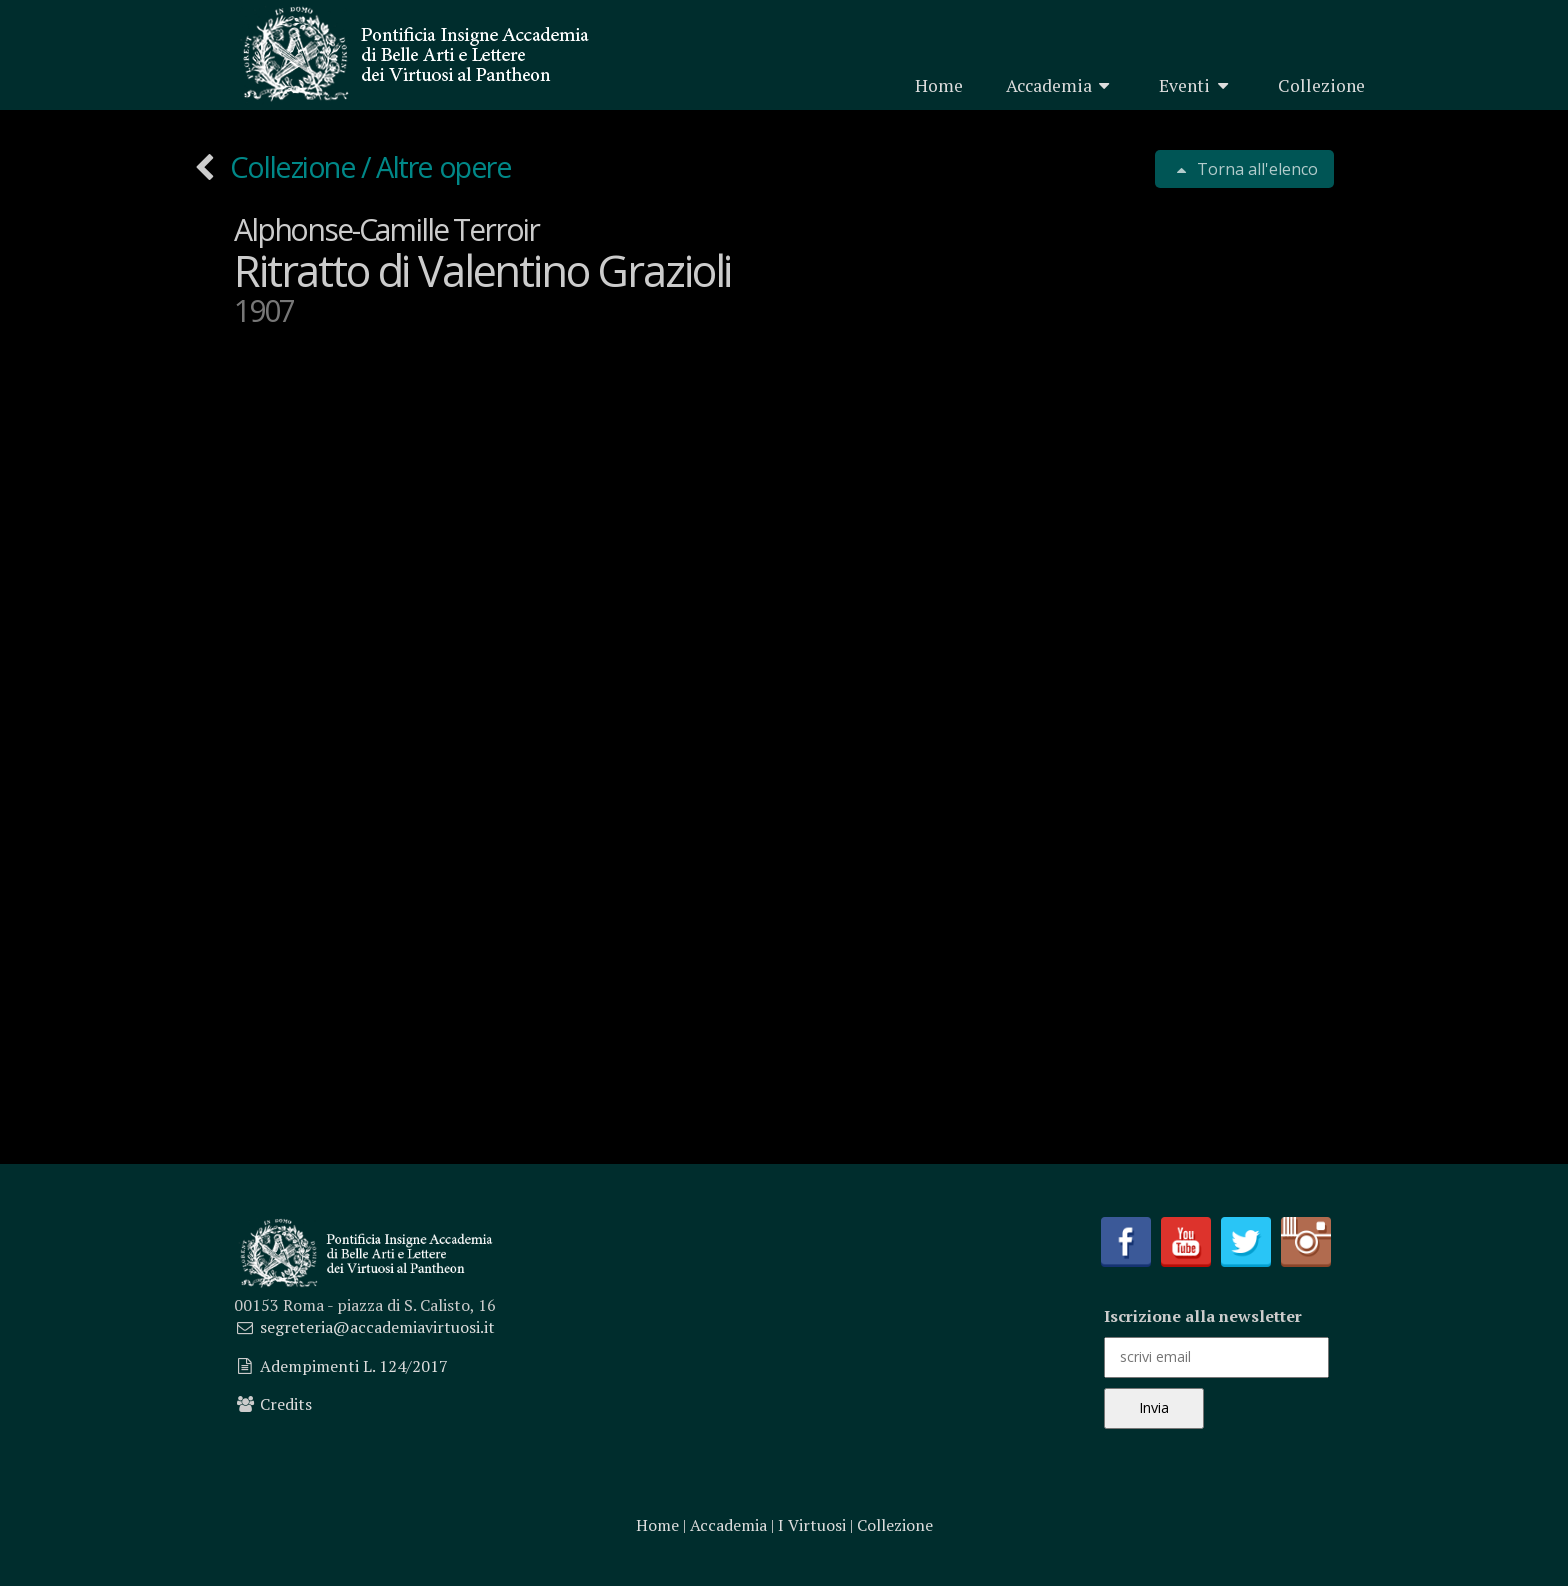 The image size is (1568, 1586). Describe the element at coordinates (443, 166) in the screenshot. I see `Altre opere` at that location.